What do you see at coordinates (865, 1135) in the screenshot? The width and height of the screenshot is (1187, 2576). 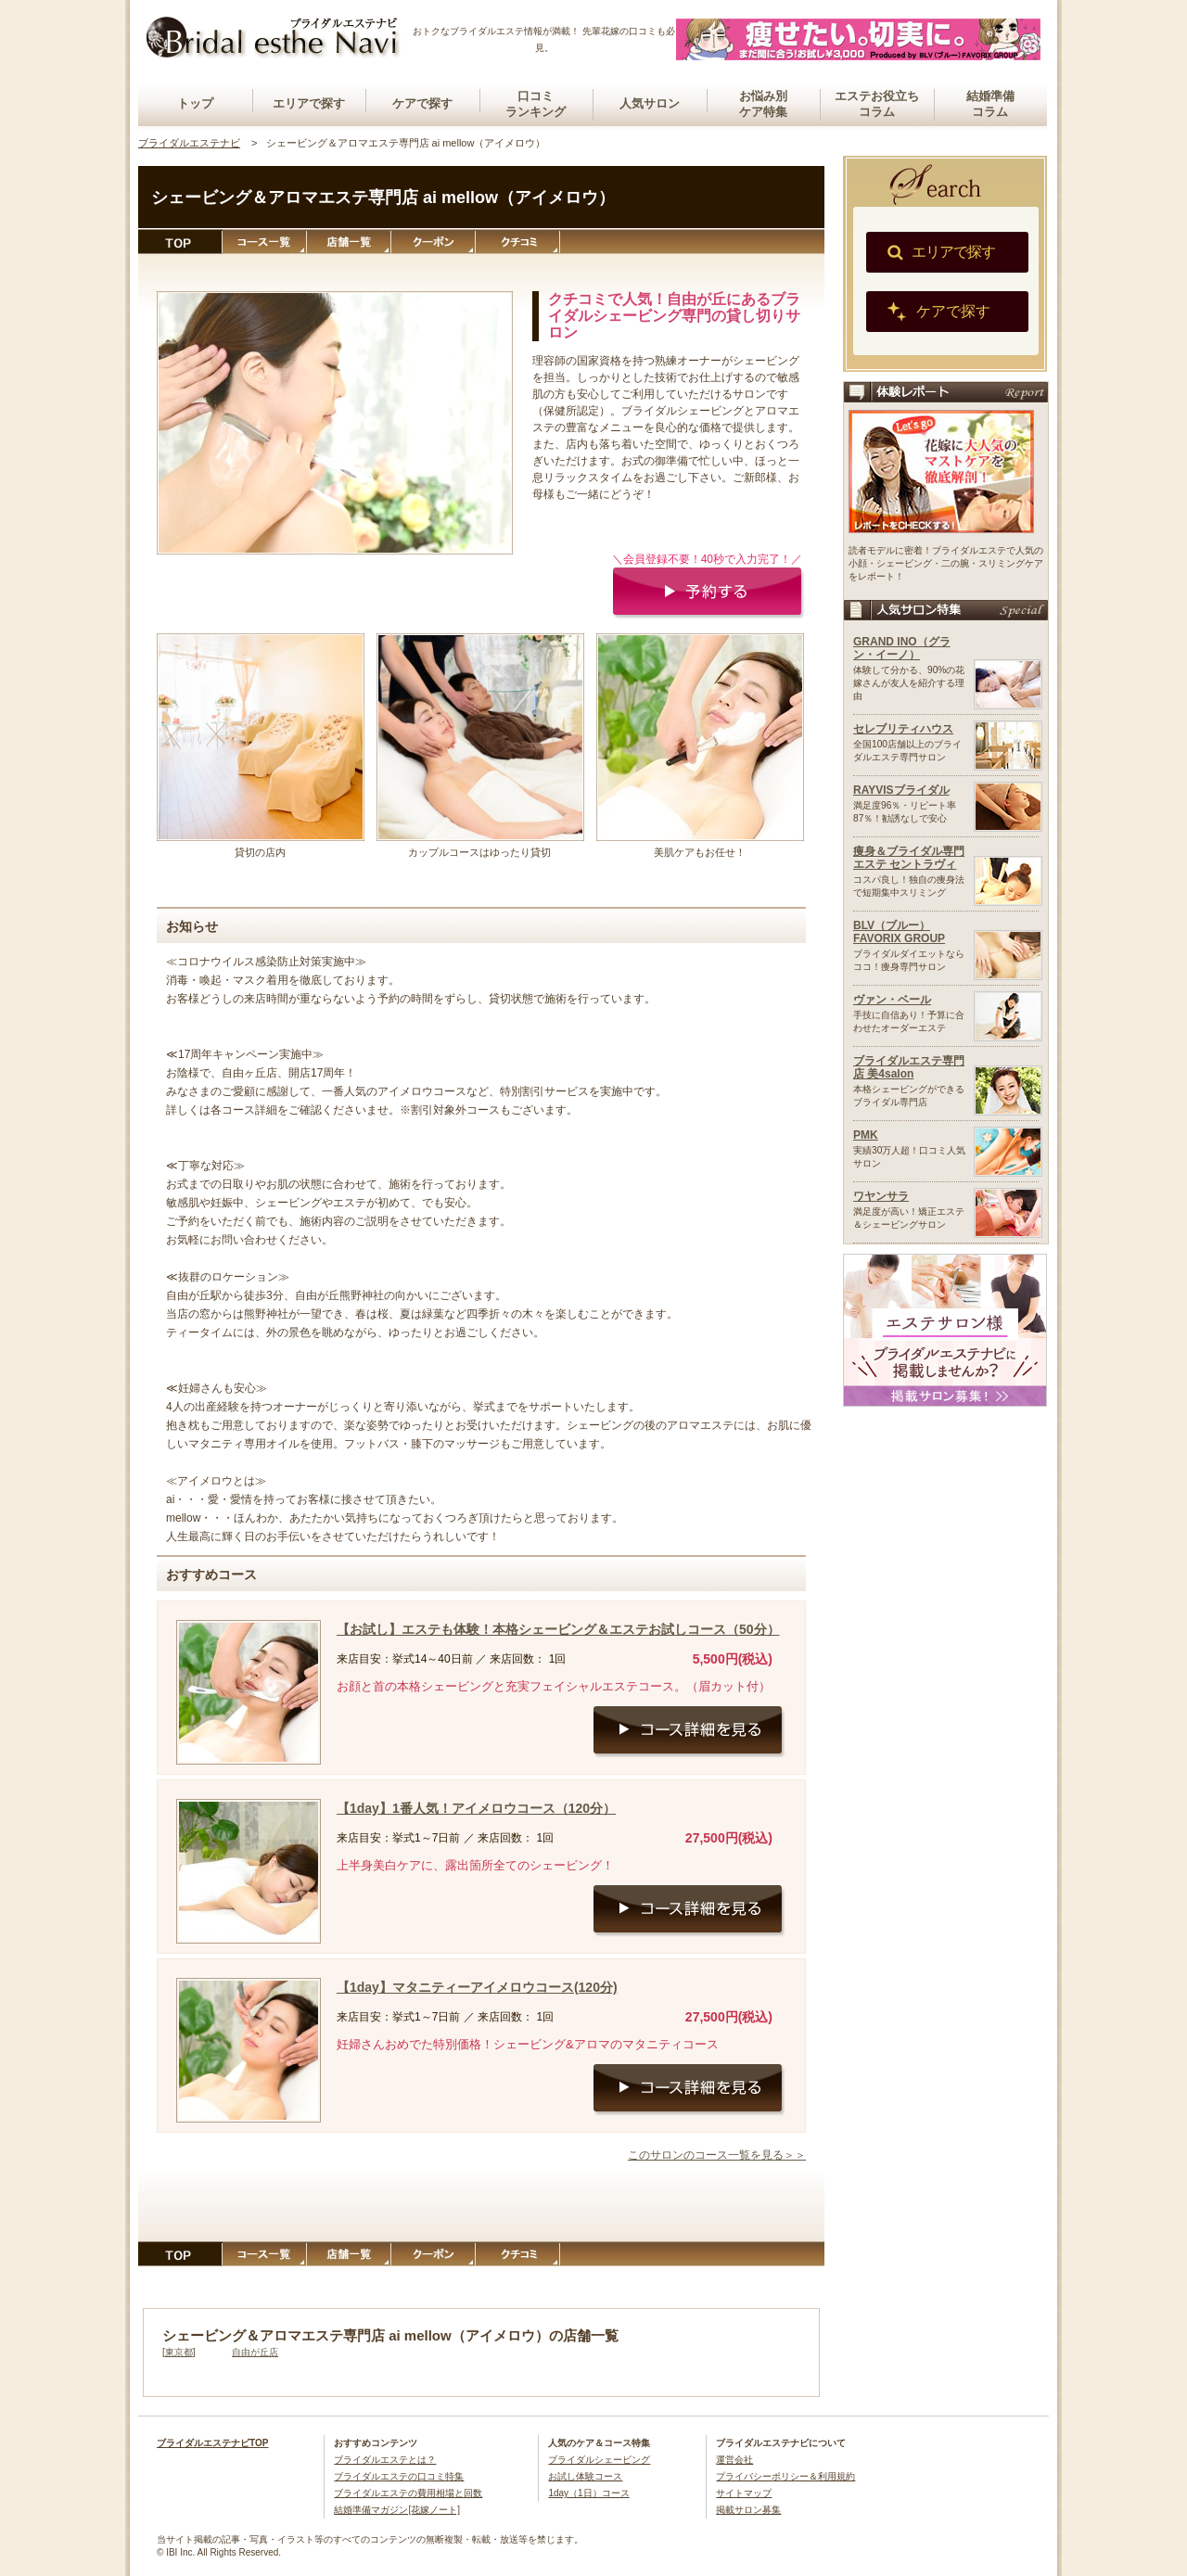 I see `PMK` at bounding box center [865, 1135].